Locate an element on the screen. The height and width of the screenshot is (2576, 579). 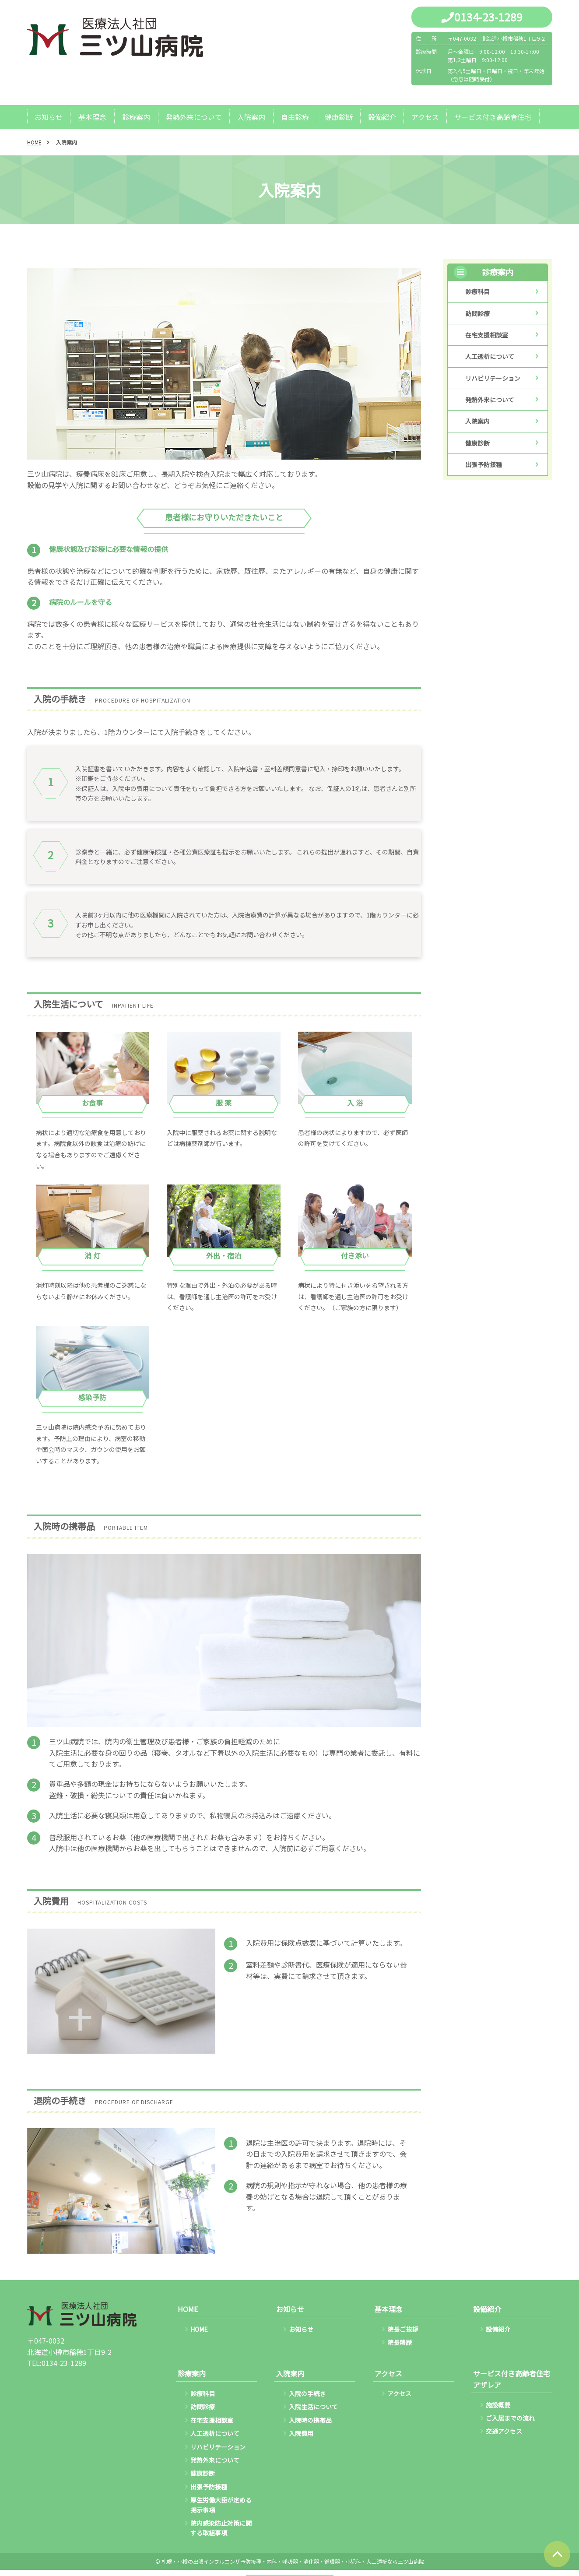
お知らせ is located at coordinates (49, 117).